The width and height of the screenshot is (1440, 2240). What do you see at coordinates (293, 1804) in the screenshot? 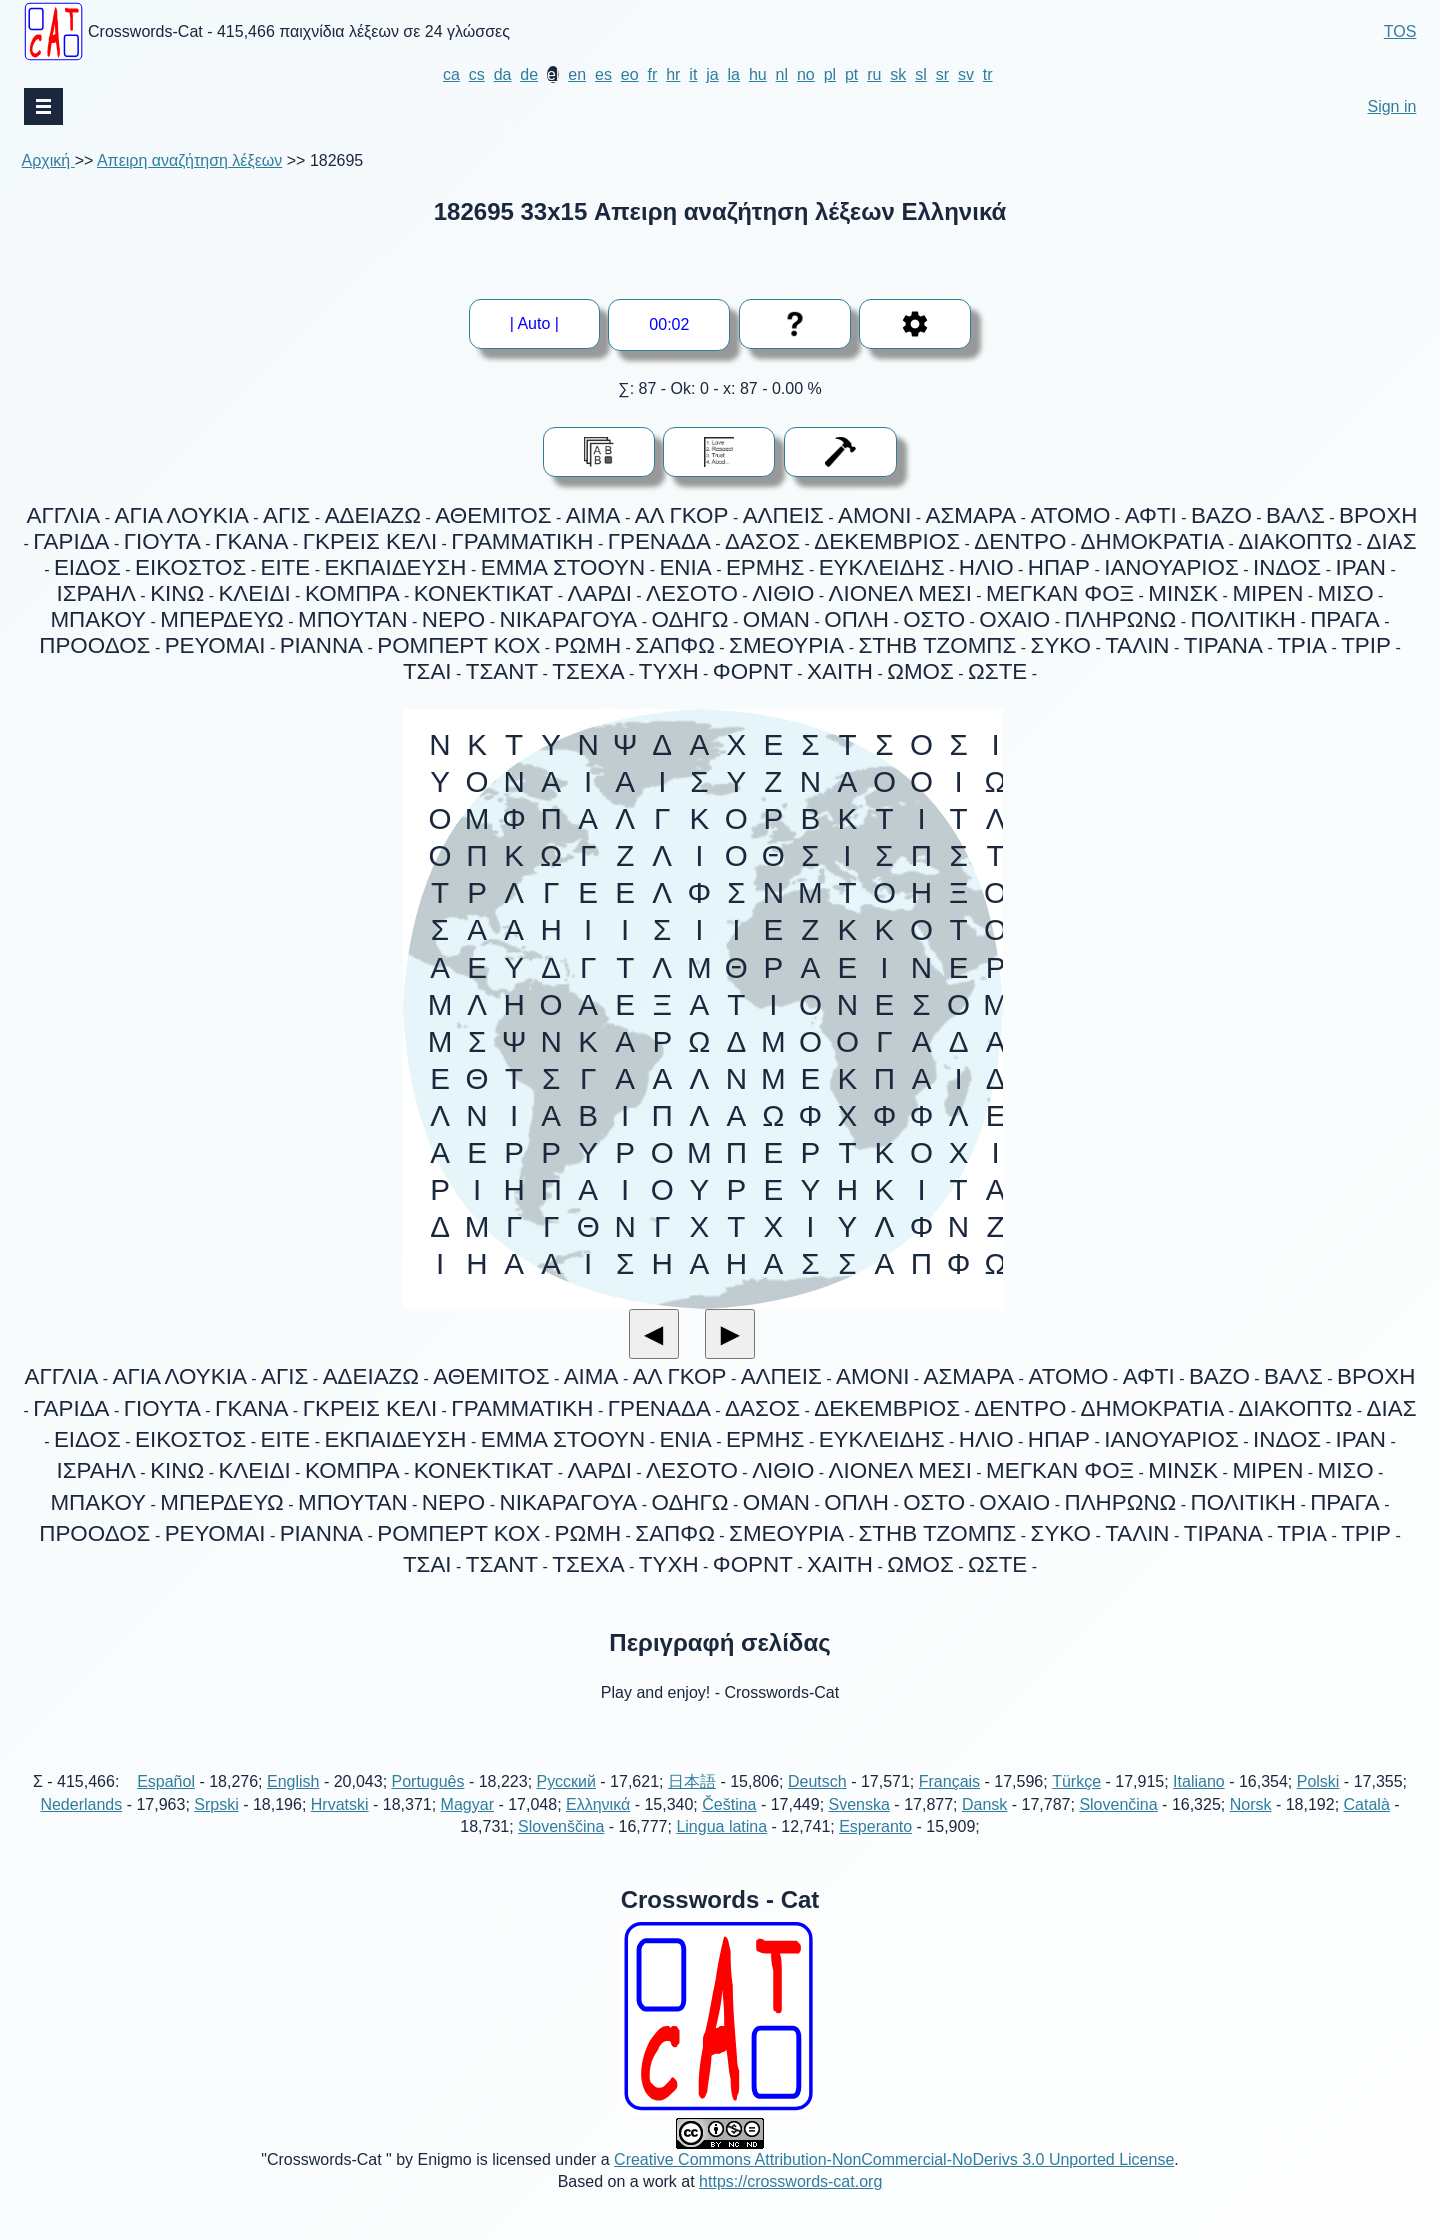
I see `English` at bounding box center [293, 1804].